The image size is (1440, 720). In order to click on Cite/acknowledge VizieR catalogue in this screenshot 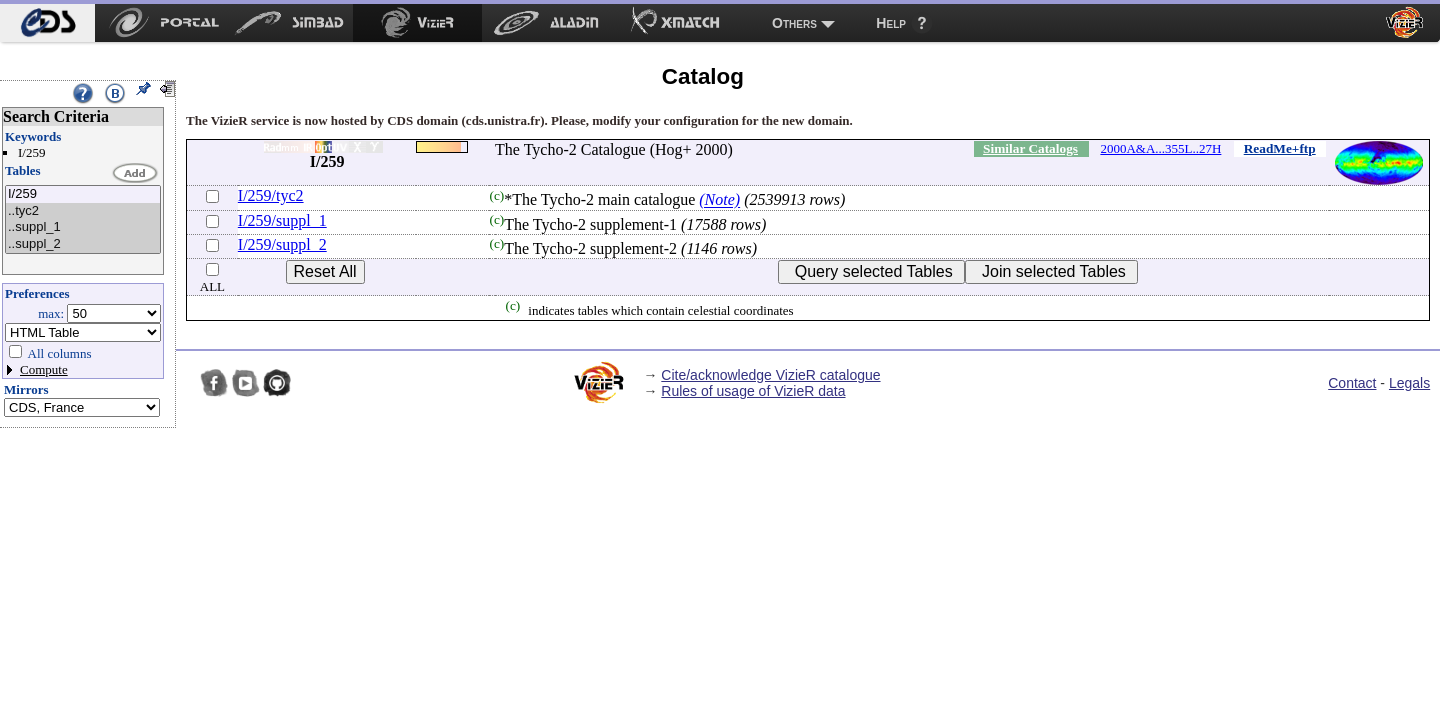, I will do `click(770, 375)`.